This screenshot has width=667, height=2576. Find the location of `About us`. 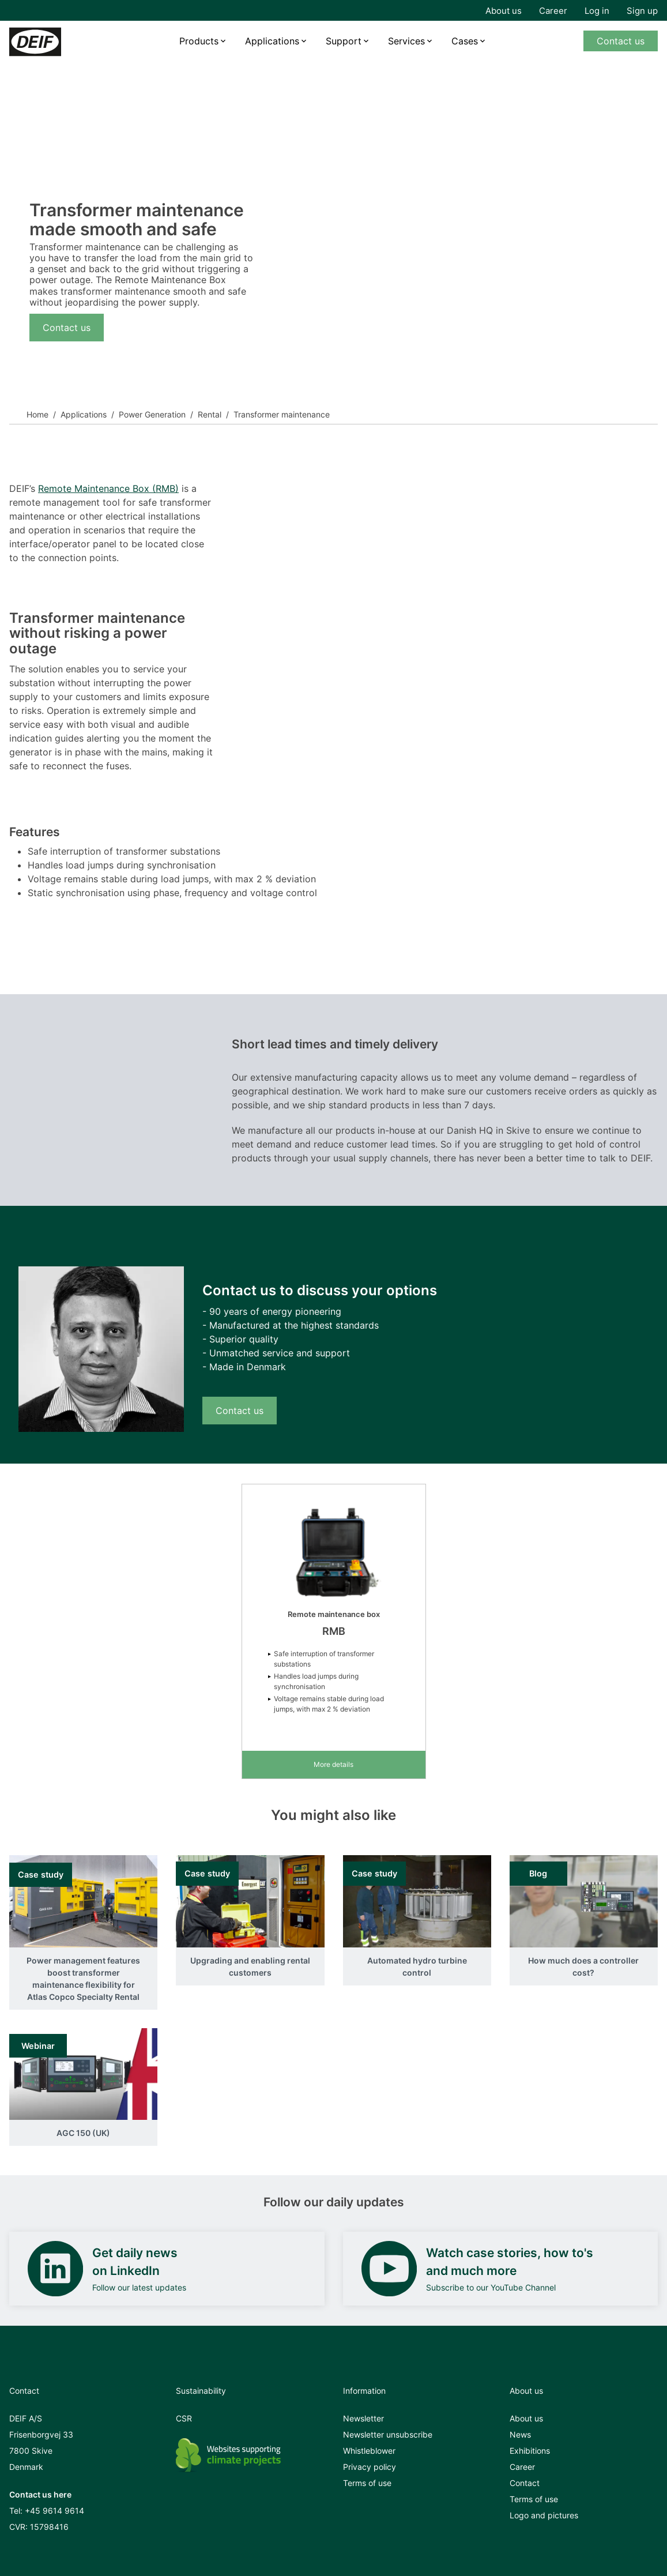

About us is located at coordinates (503, 10).